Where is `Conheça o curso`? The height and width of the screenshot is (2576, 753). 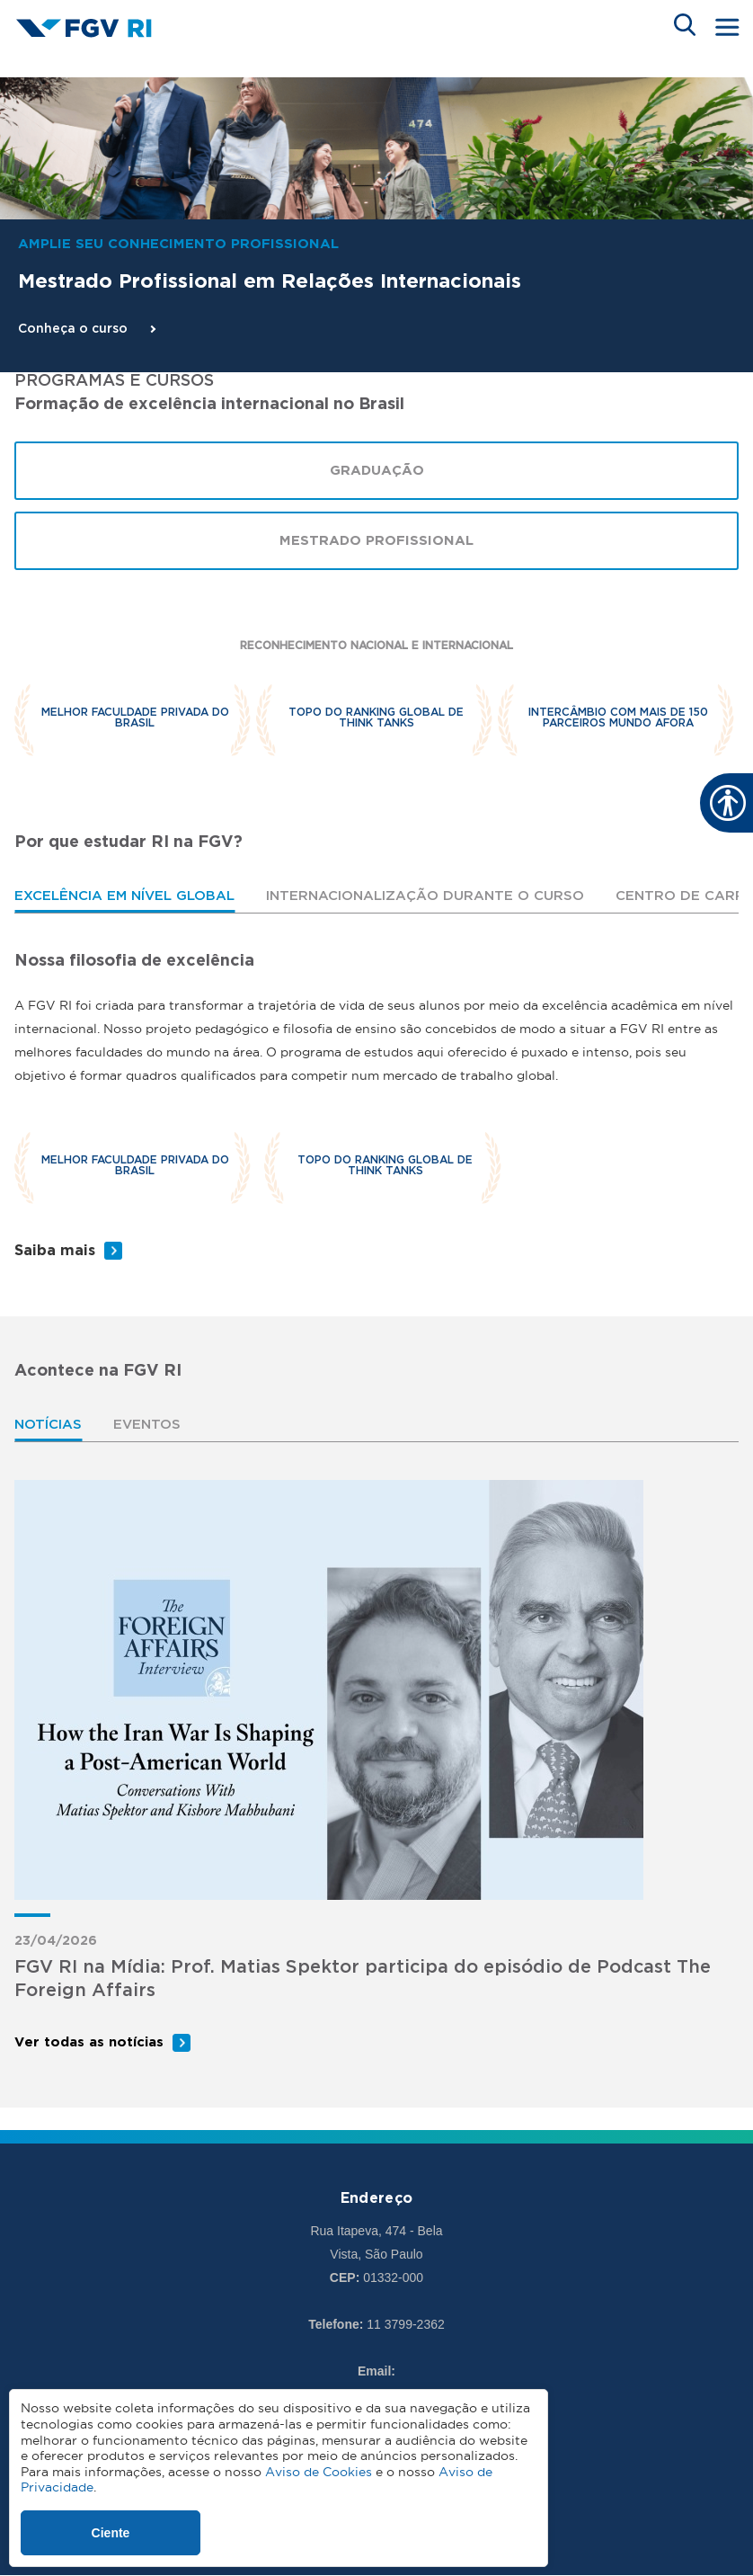
Conheça o curso is located at coordinates (73, 329).